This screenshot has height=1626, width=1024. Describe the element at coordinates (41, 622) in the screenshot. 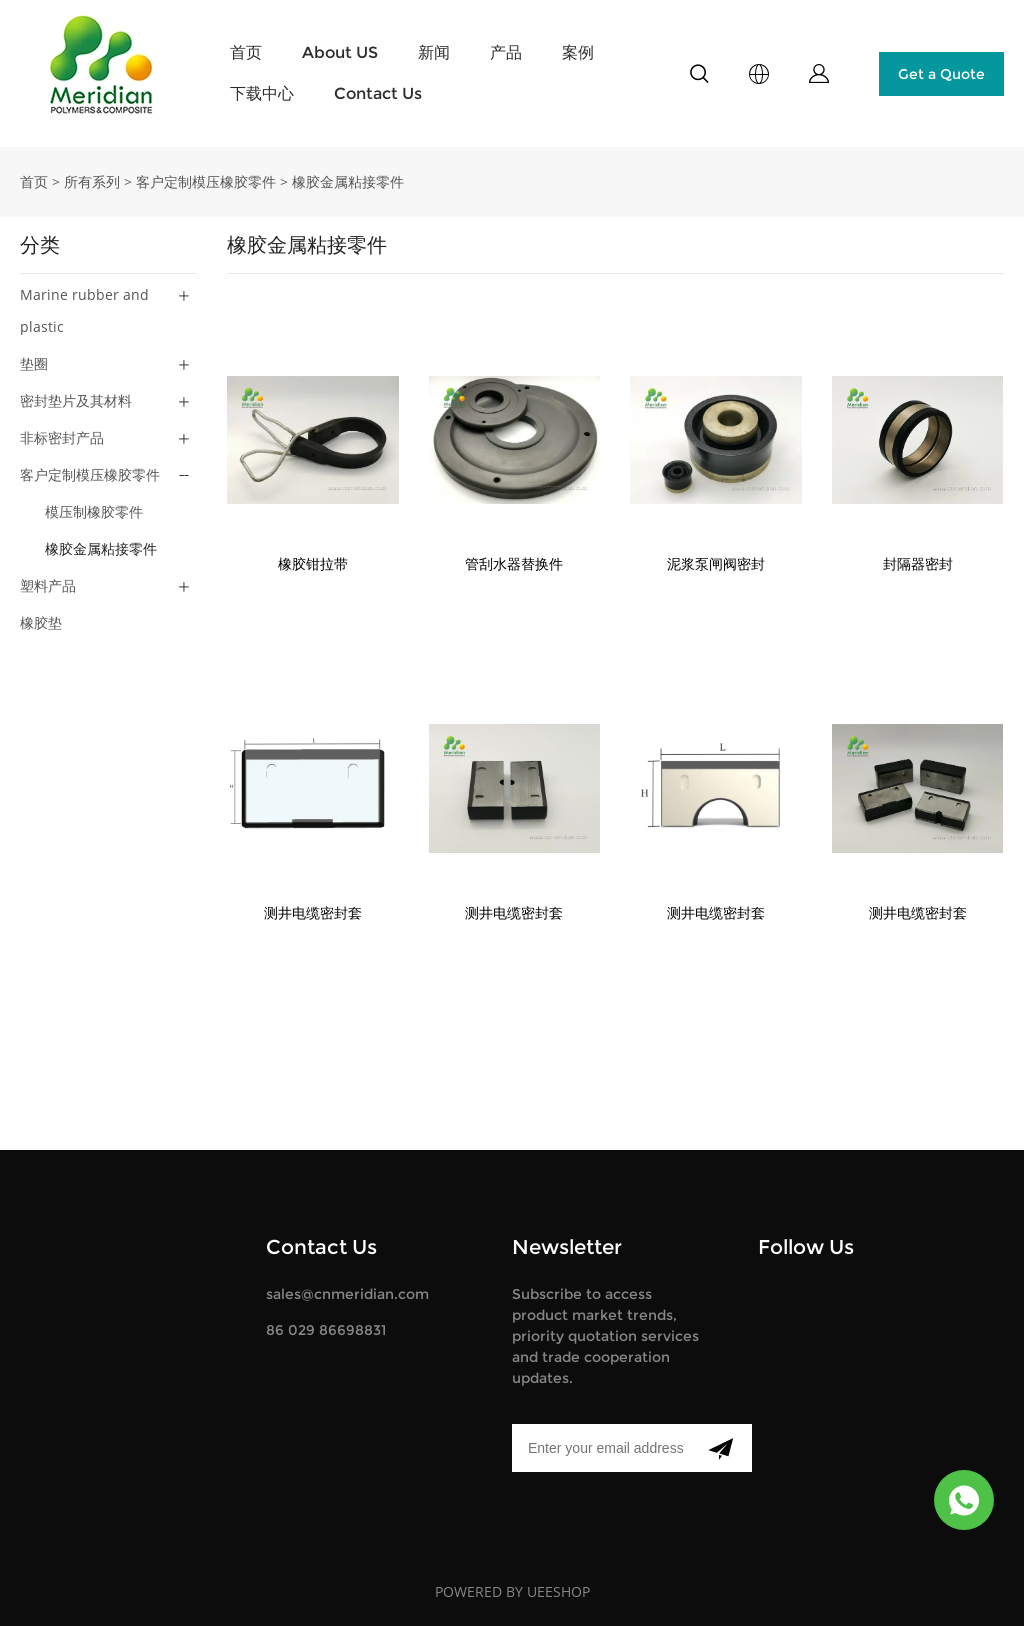

I see `橡胶垫` at that location.